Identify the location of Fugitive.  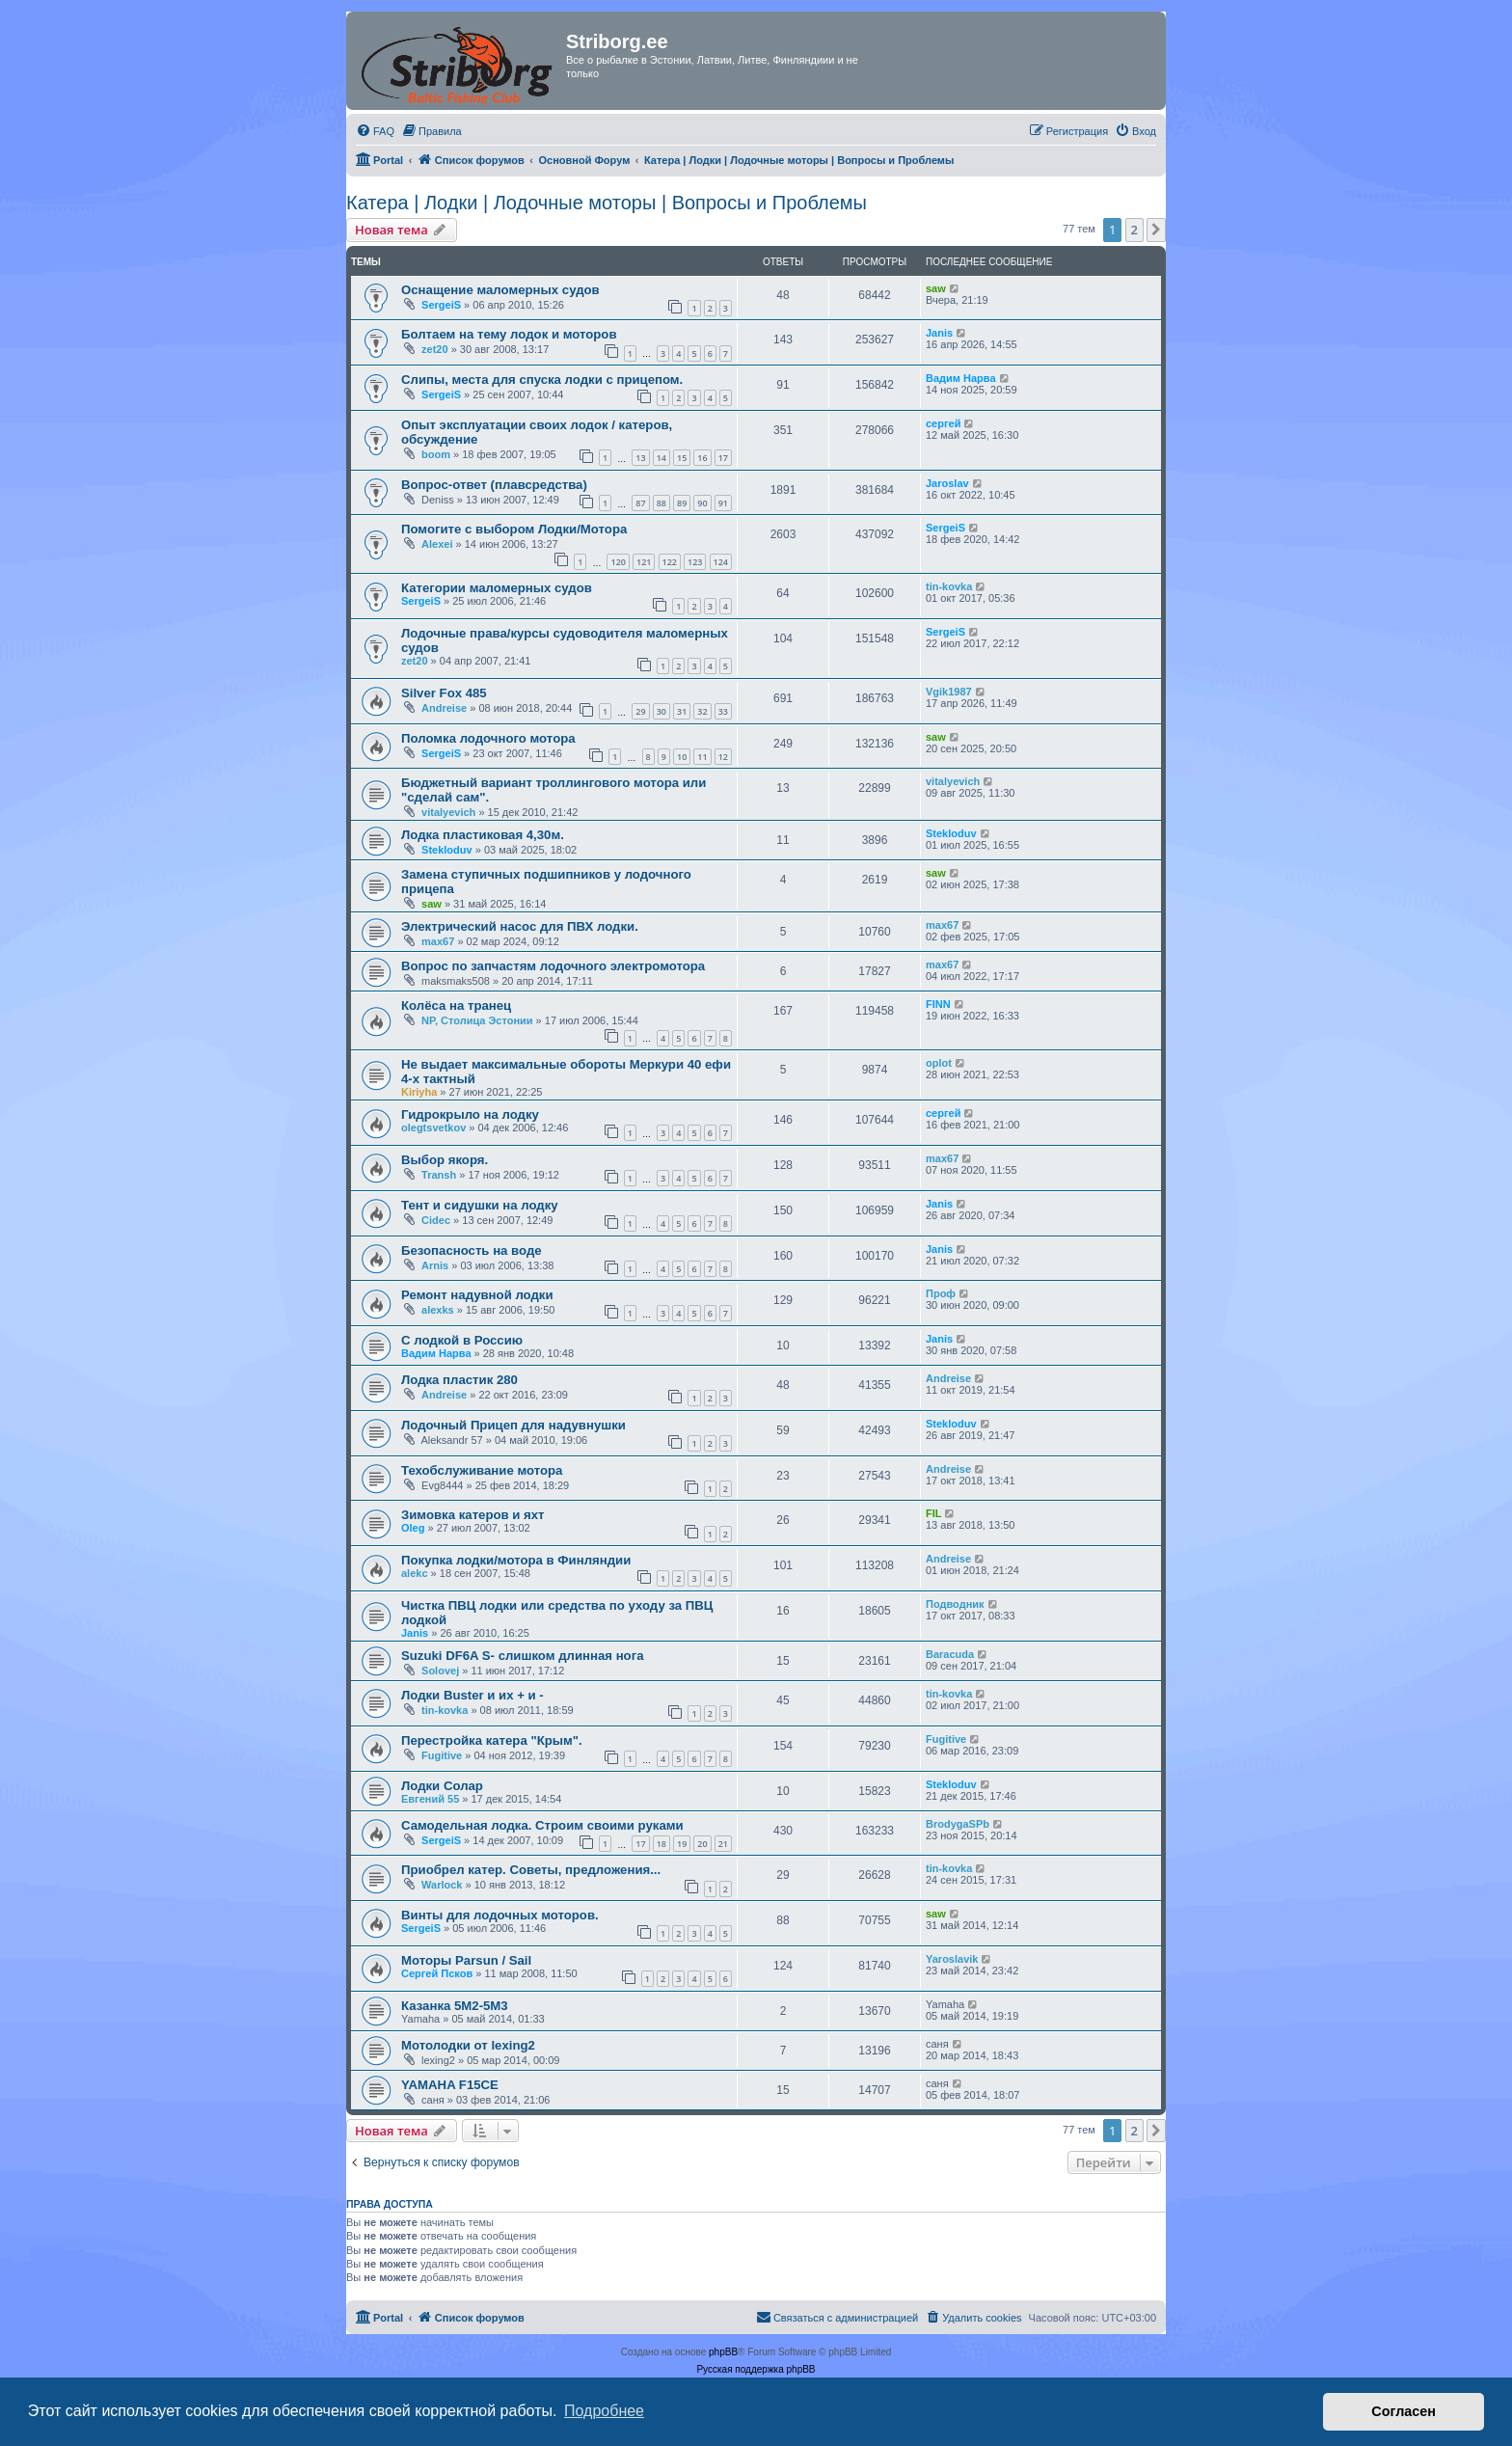
(441, 1755).